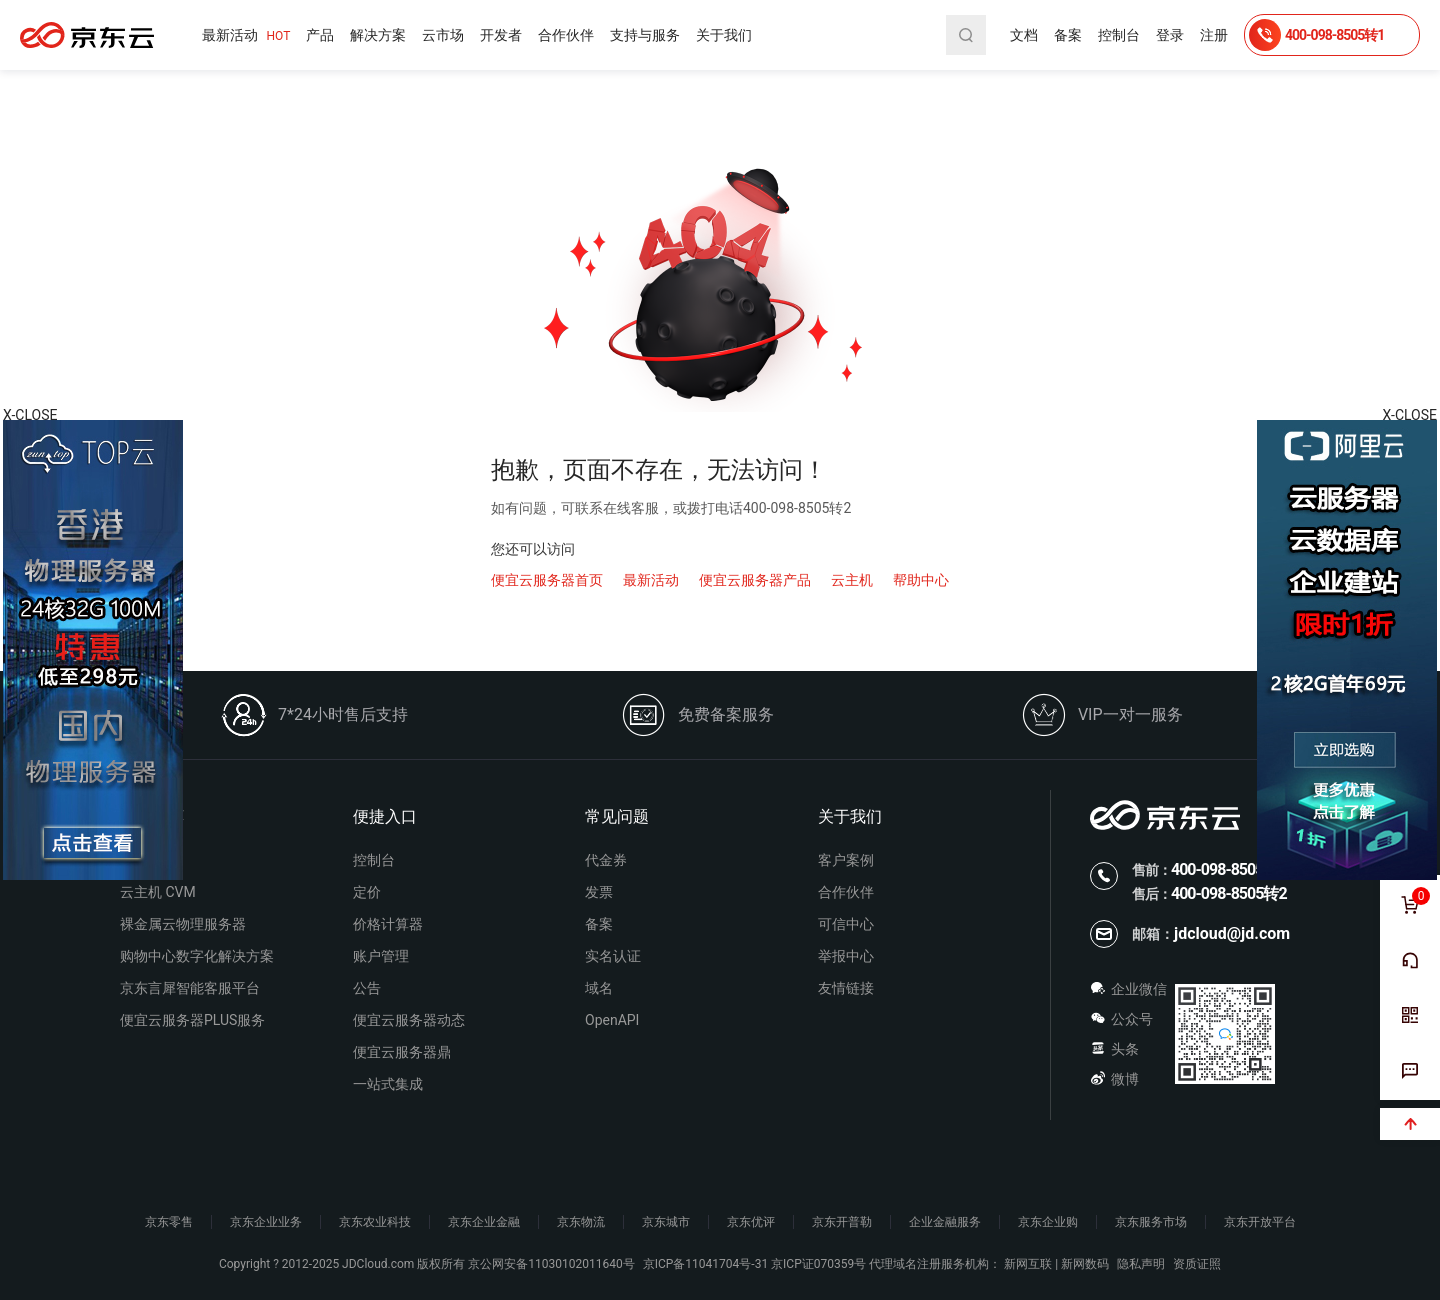 The width and height of the screenshot is (1440, 1300). Describe the element at coordinates (158, 892) in the screenshot. I see `云主机 CVM` at that location.